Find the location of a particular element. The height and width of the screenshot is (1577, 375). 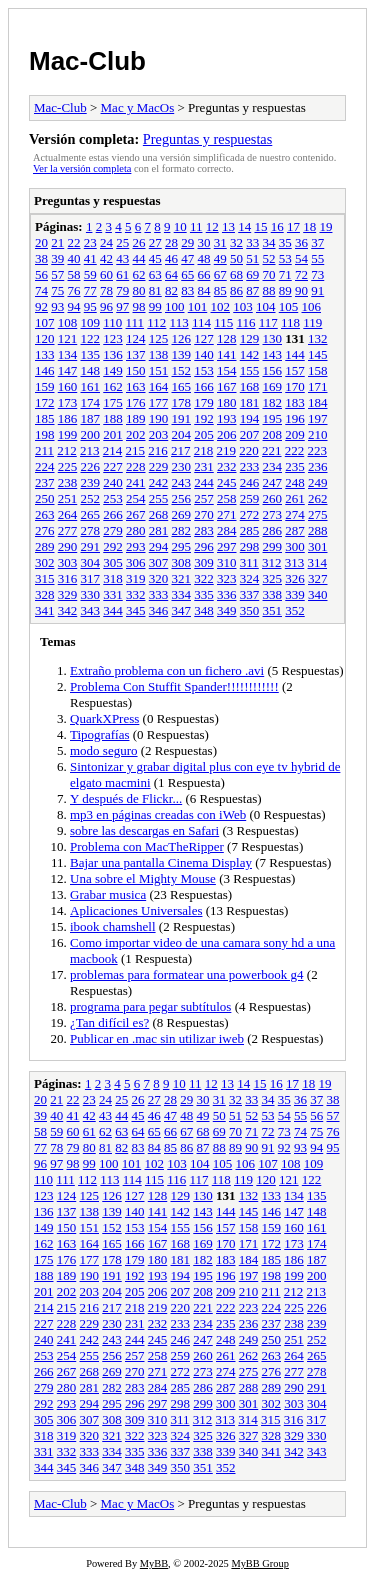

109 is located at coordinates (91, 322).